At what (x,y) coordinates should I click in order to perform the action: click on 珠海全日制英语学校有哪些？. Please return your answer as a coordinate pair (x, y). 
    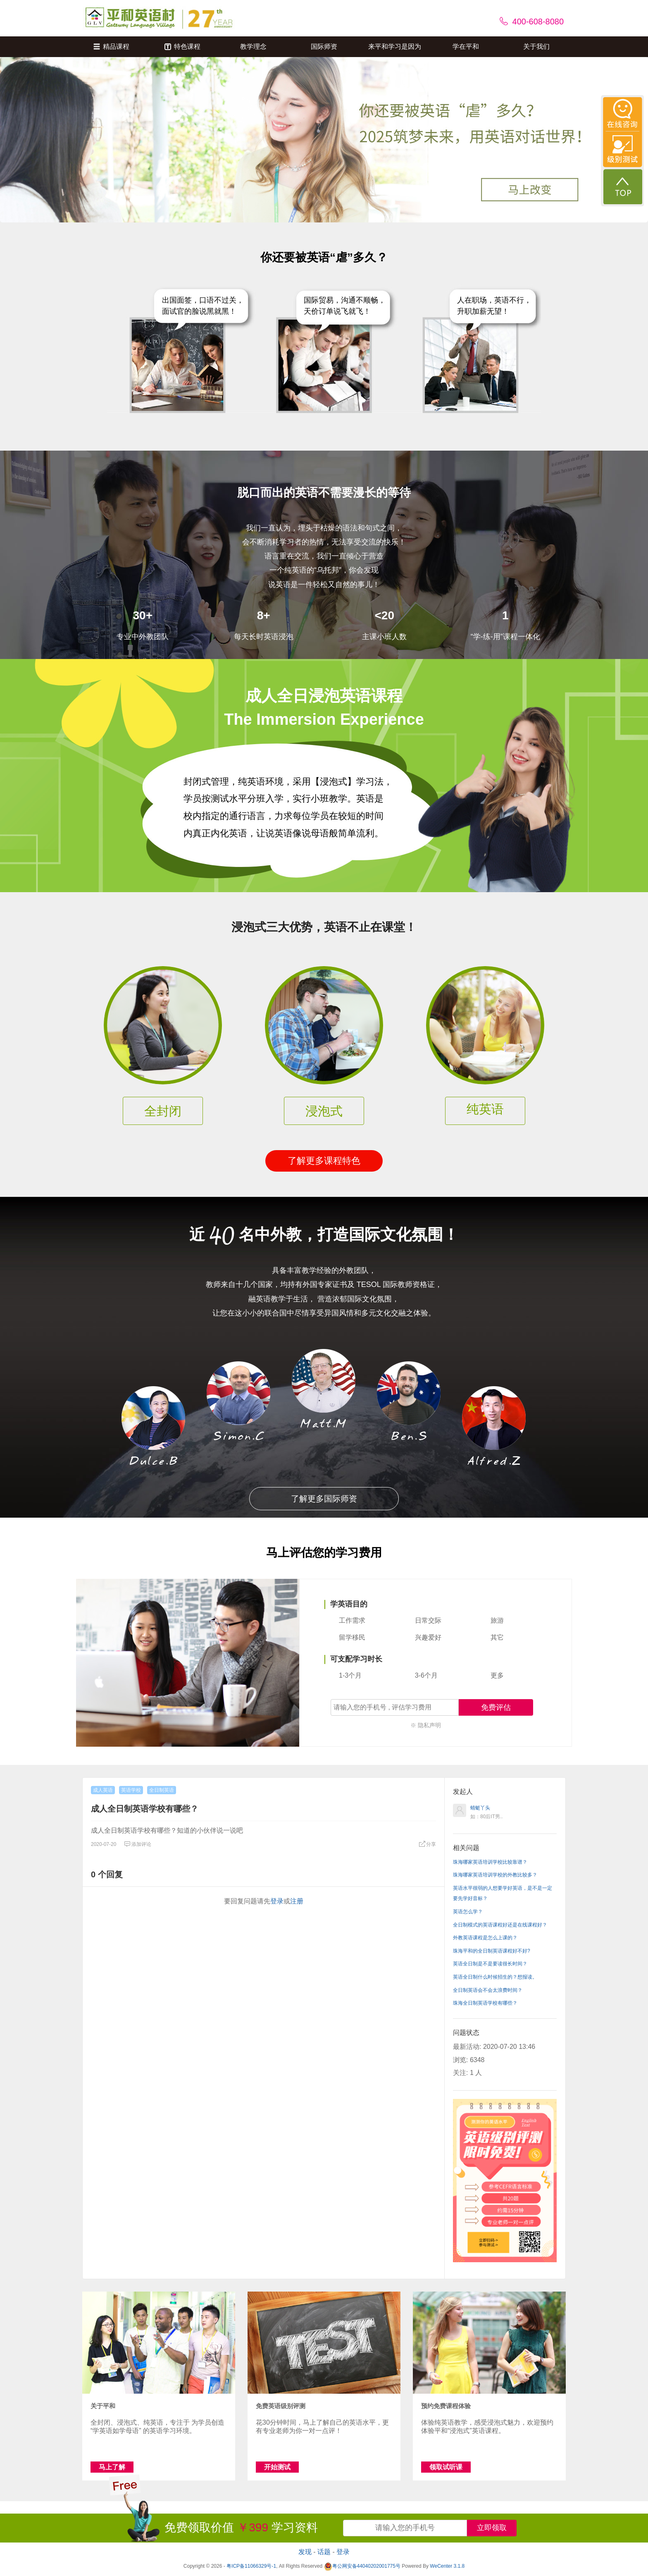
    Looking at the image, I should click on (485, 2003).